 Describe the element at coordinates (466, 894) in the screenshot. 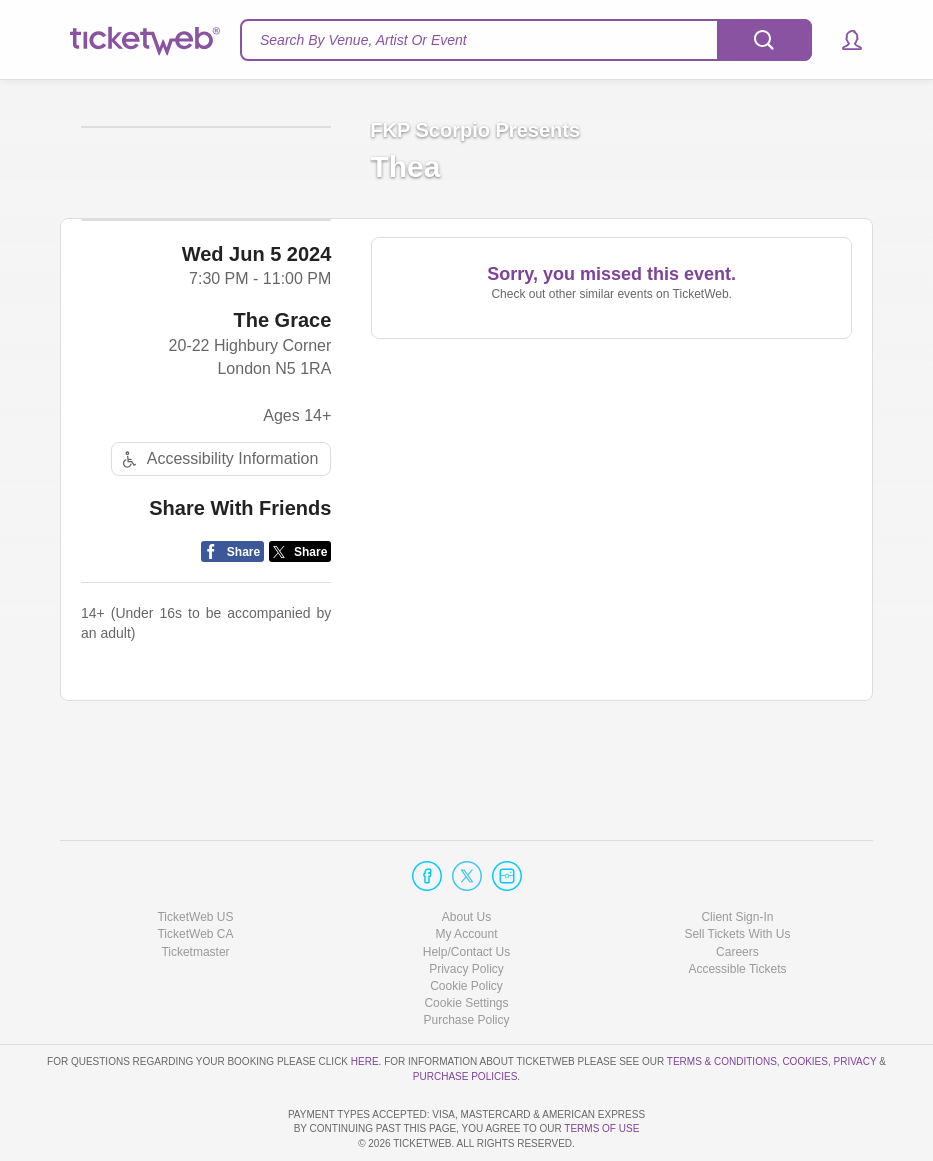

I see `Help/Contact Us` at that location.